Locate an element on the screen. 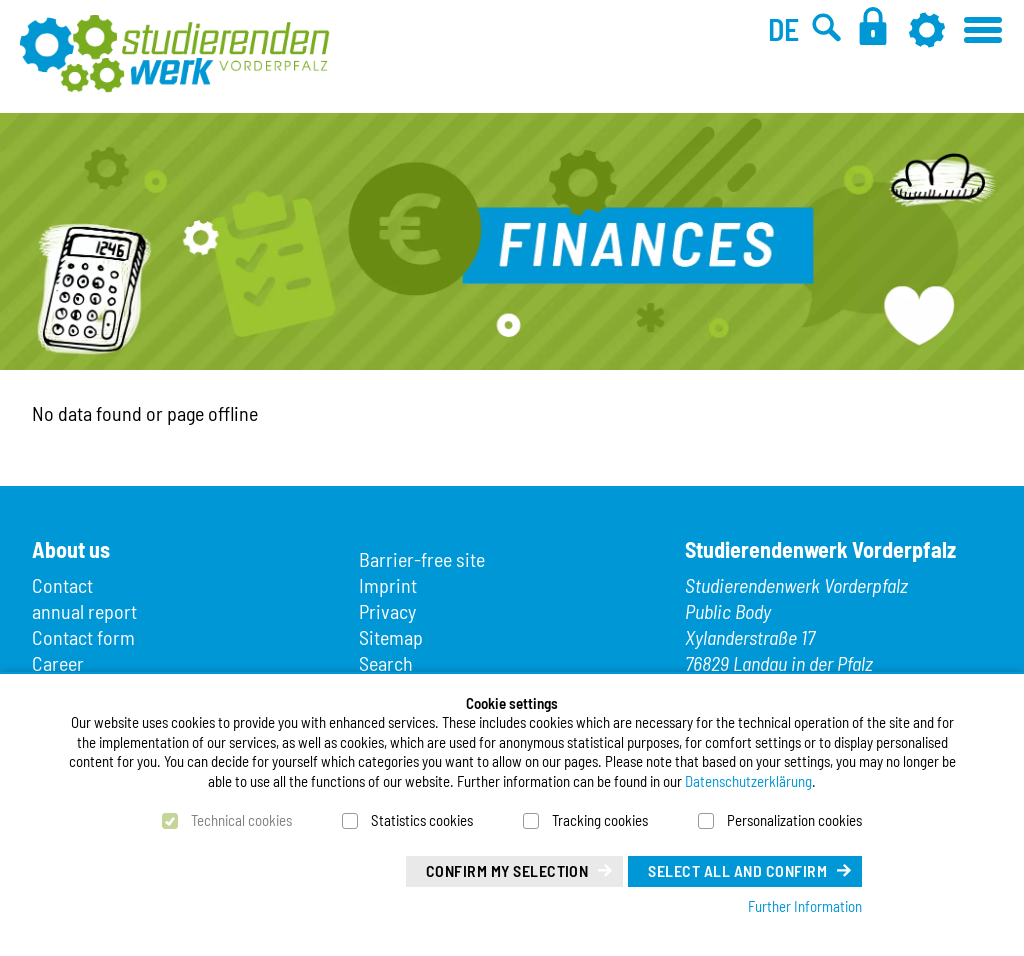  Tracking cookies is located at coordinates (600, 820).